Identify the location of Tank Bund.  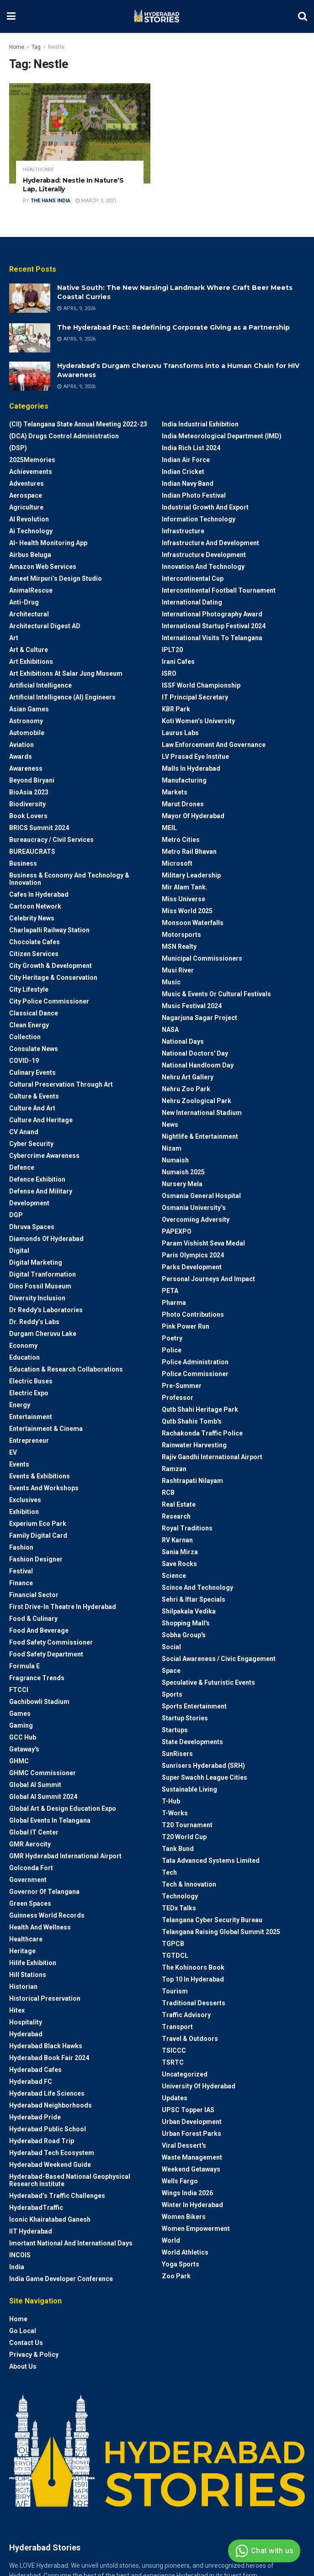
(178, 1848).